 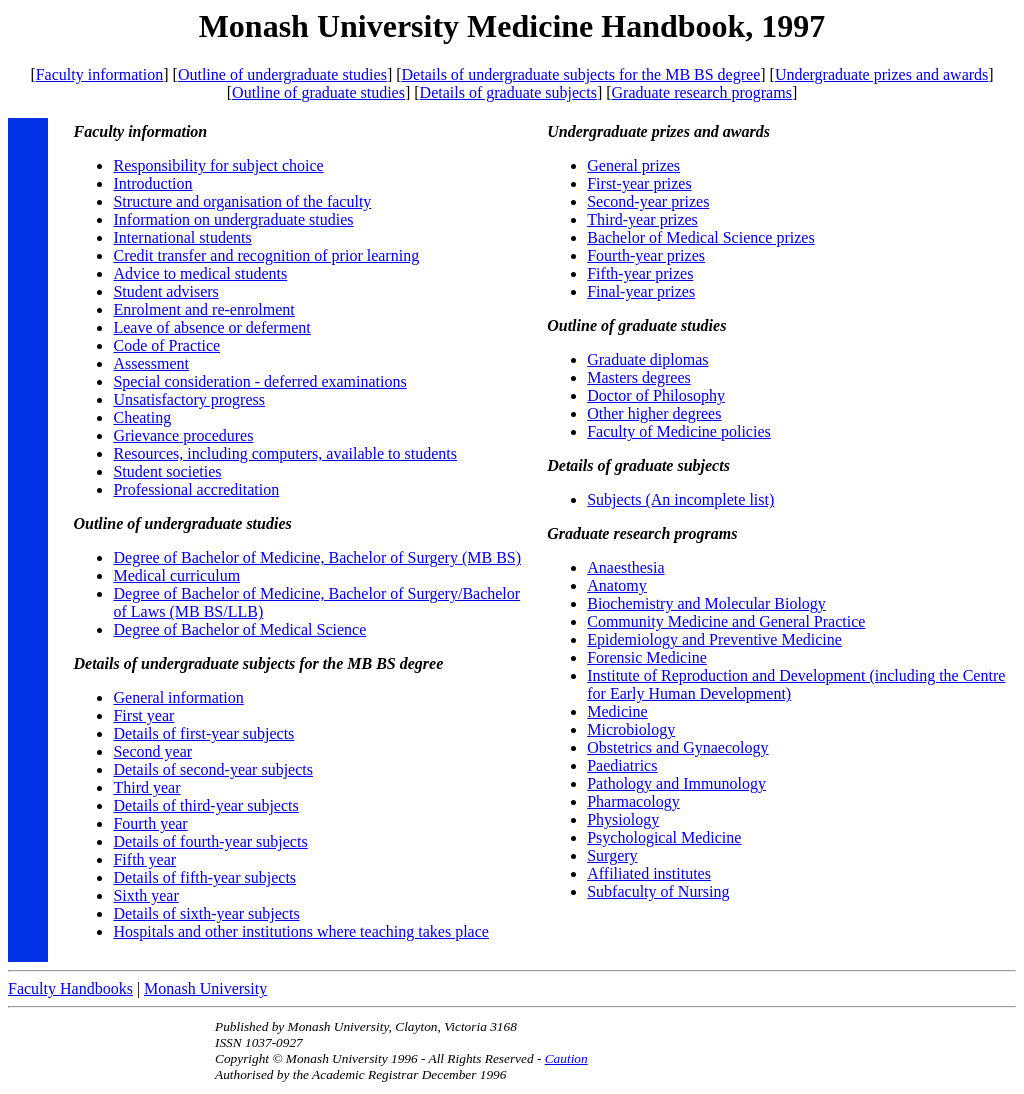 What do you see at coordinates (700, 237) in the screenshot?
I see `Bachelor of Medical Science prizes` at bounding box center [700, 237].